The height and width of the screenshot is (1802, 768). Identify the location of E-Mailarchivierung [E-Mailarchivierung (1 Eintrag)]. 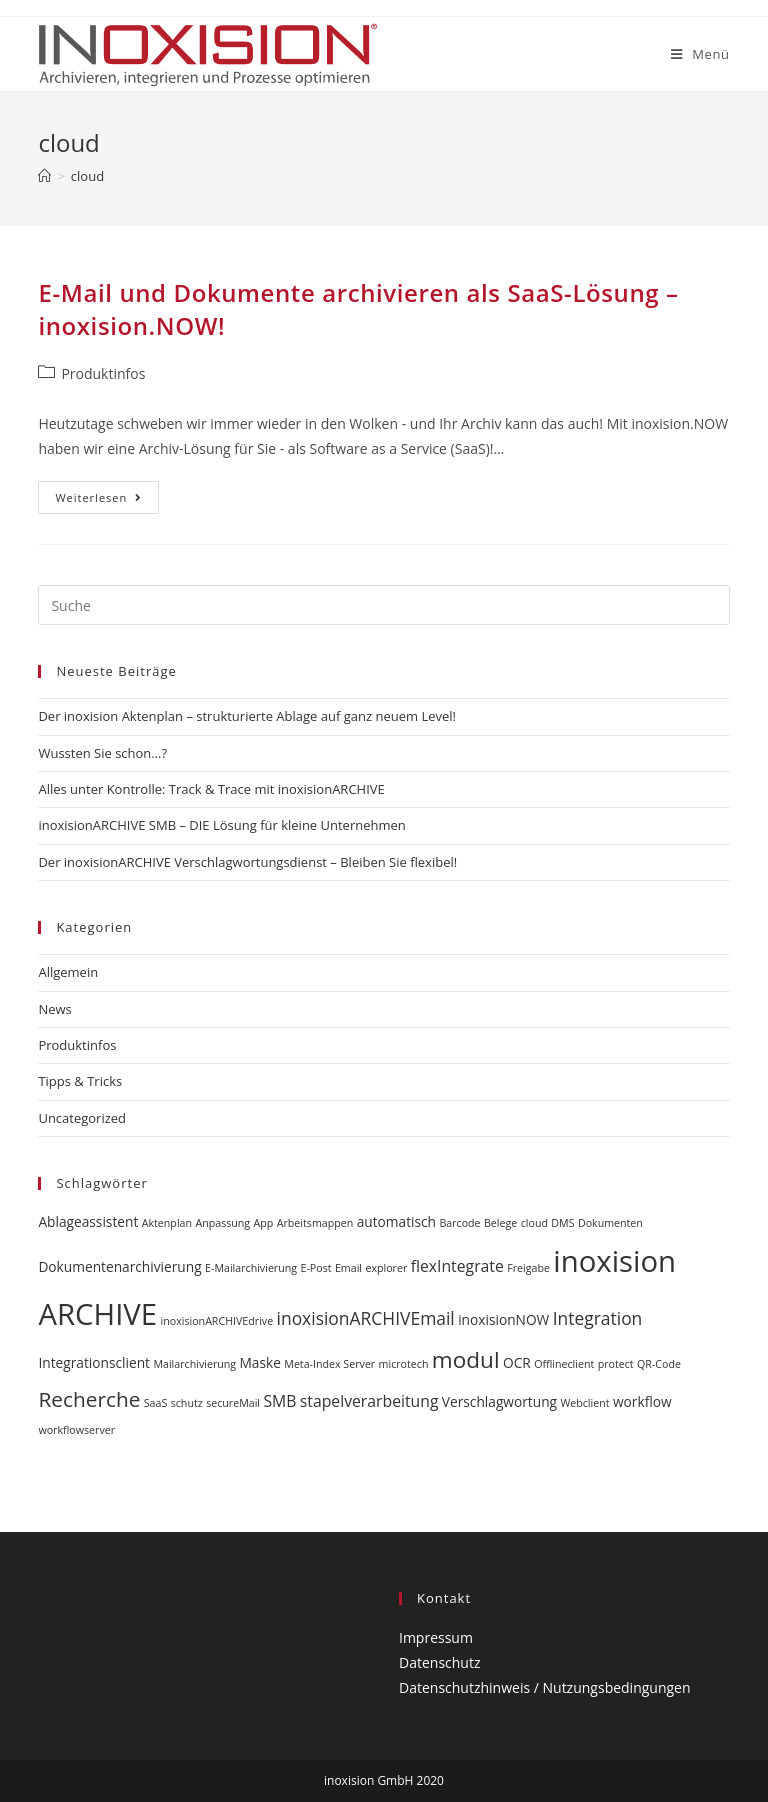
(251, 1268).